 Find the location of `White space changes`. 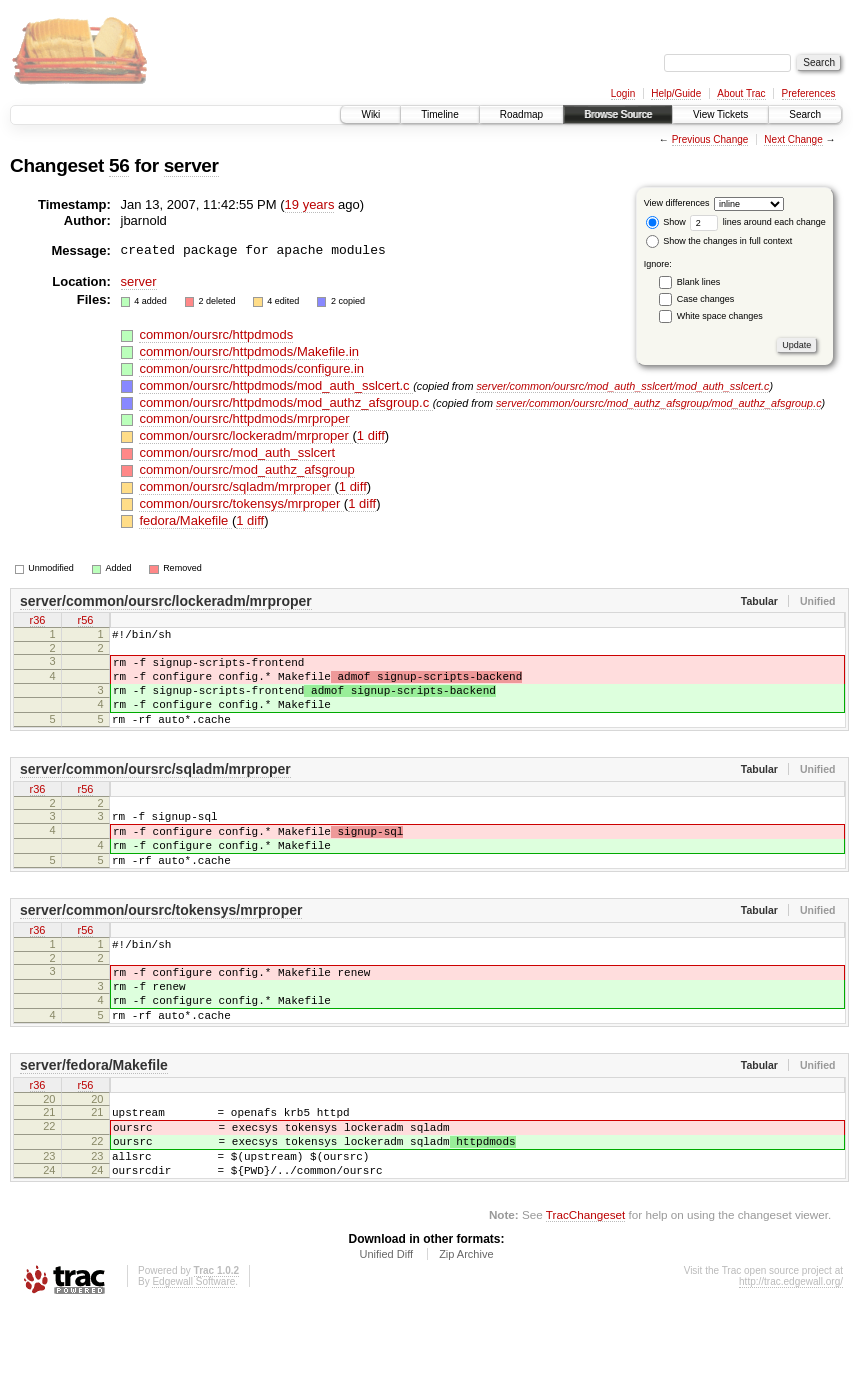

White space changes is located at coordinates (720, 316).